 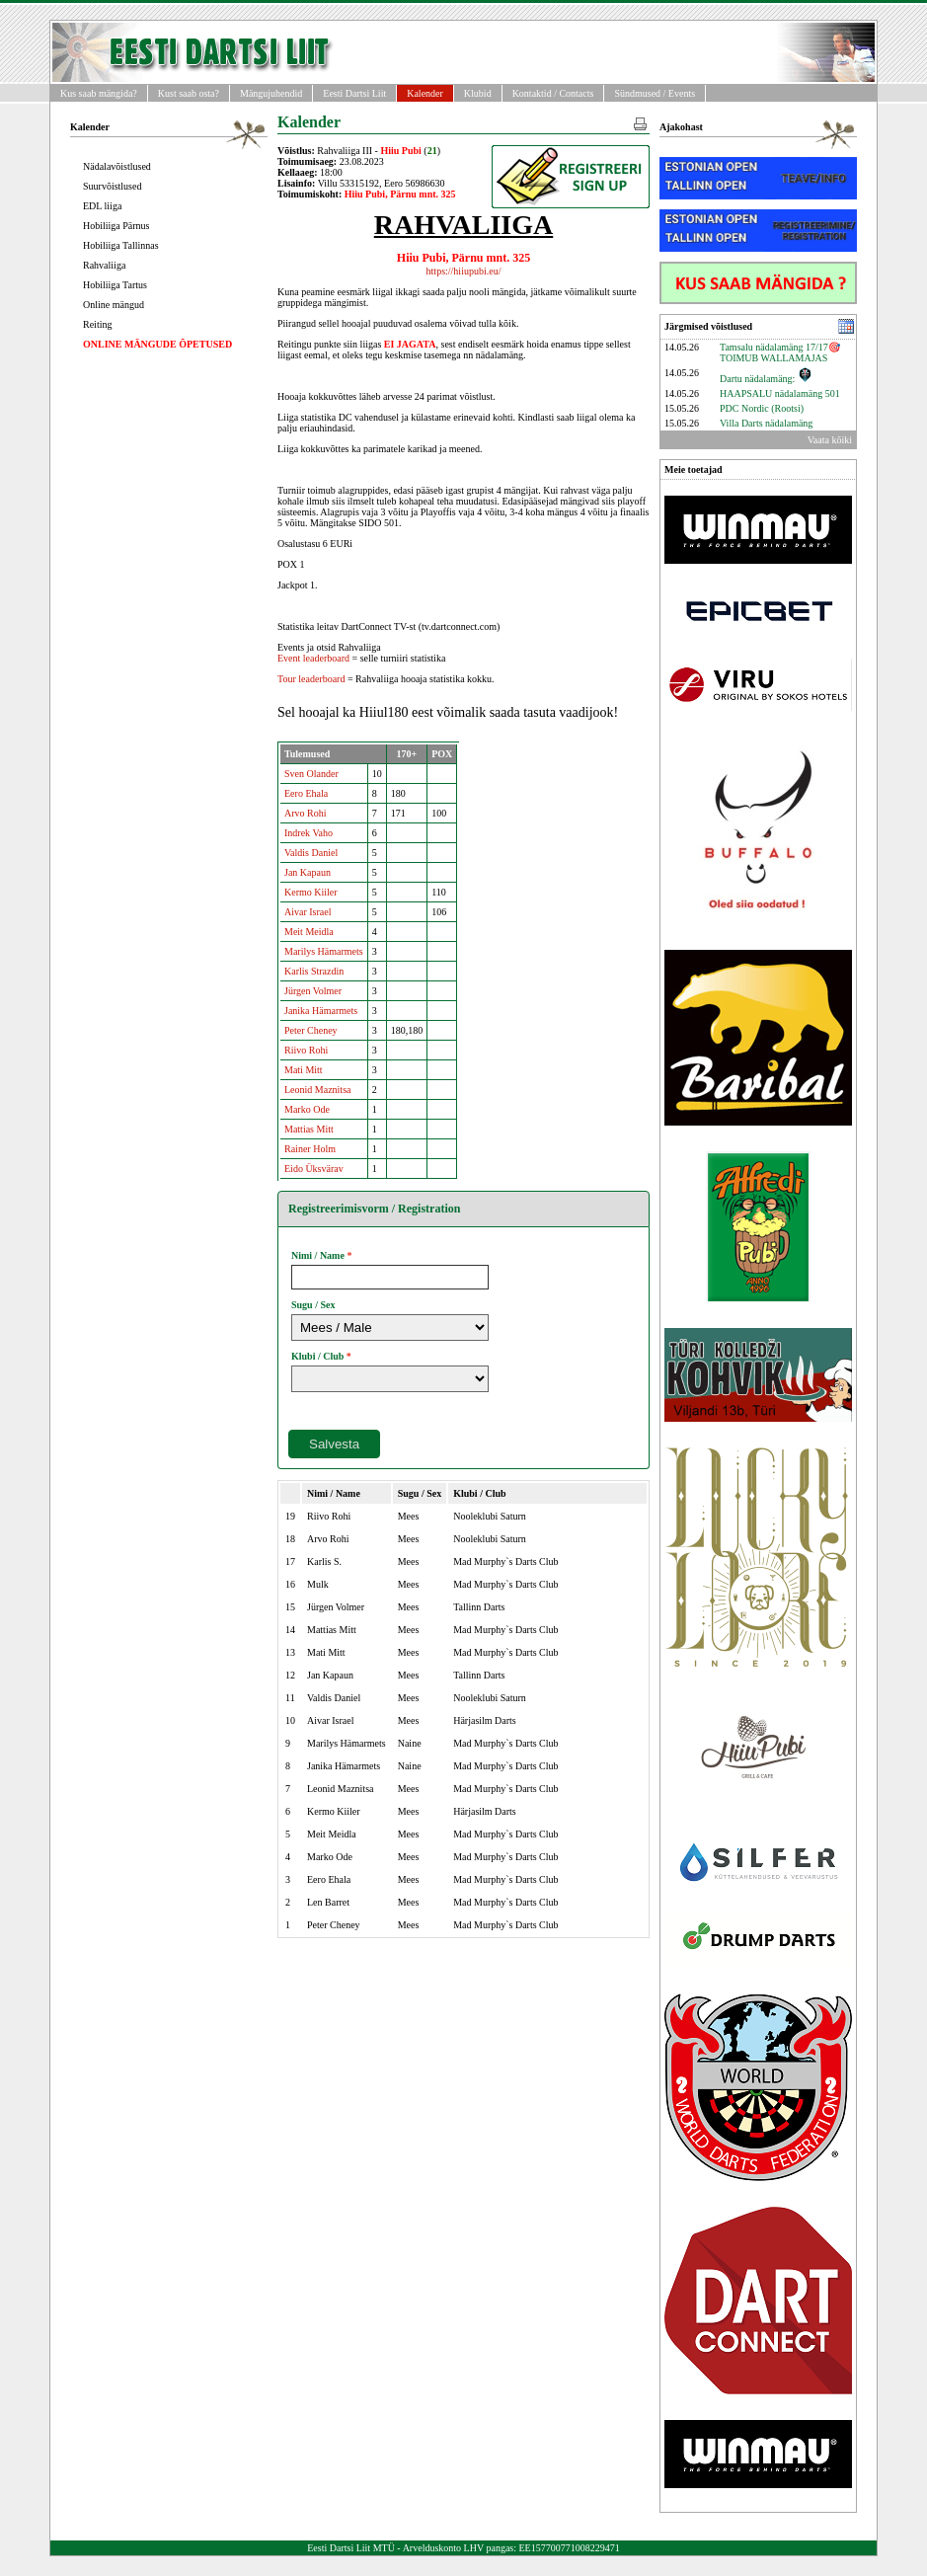 What do you see at coordinates (317, 1089) in the screenshot?
I see `Leonid Maznitsa` at bounding box center [317, 1089].